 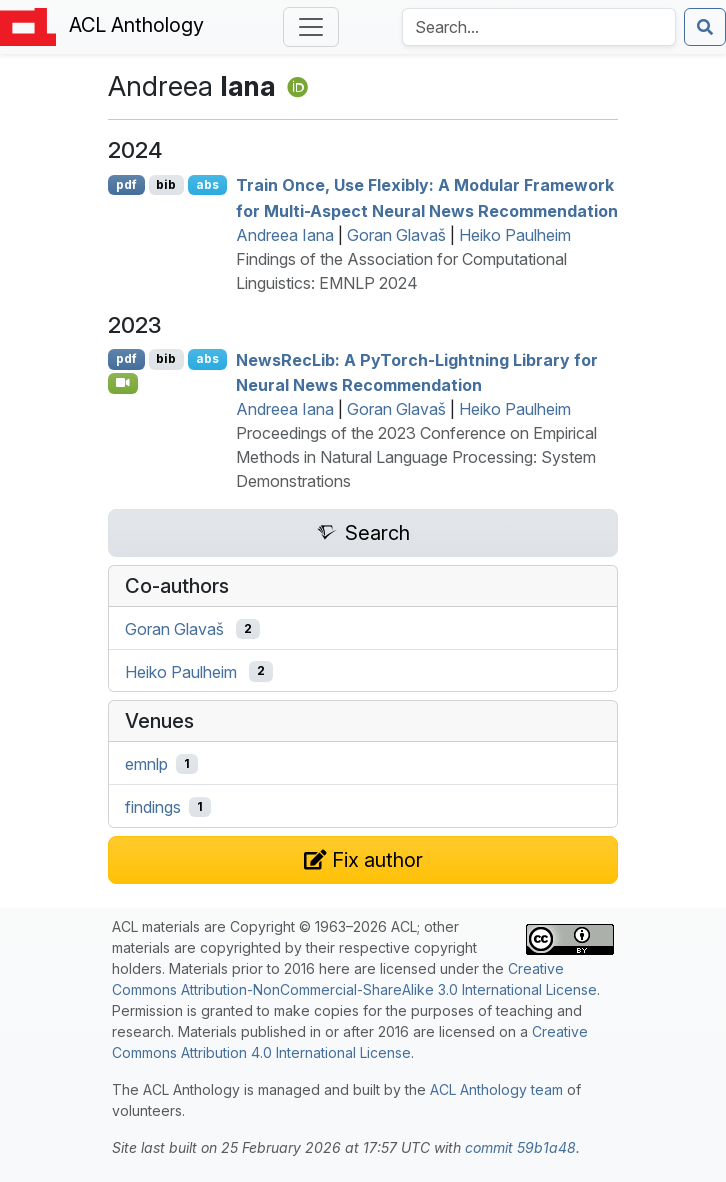 I want to click on emnlp, so click(x=146, y=764).